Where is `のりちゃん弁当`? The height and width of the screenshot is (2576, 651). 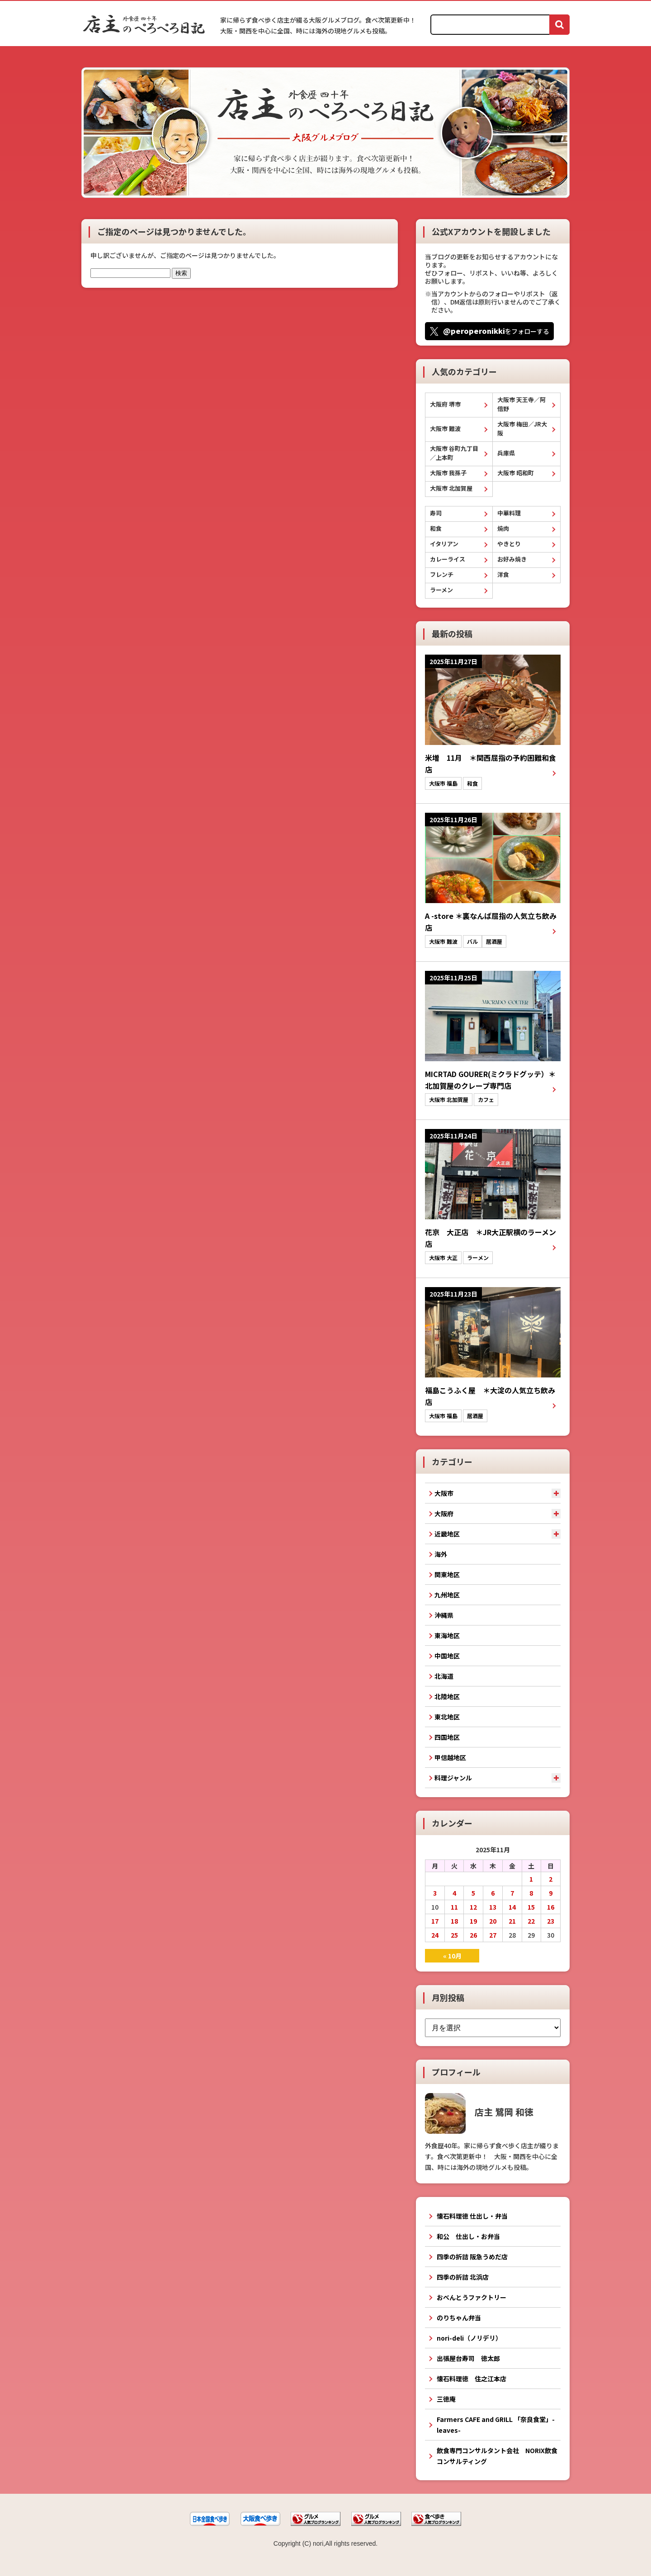 のりちゃん弁当 is located at coordinates (459, 2317).